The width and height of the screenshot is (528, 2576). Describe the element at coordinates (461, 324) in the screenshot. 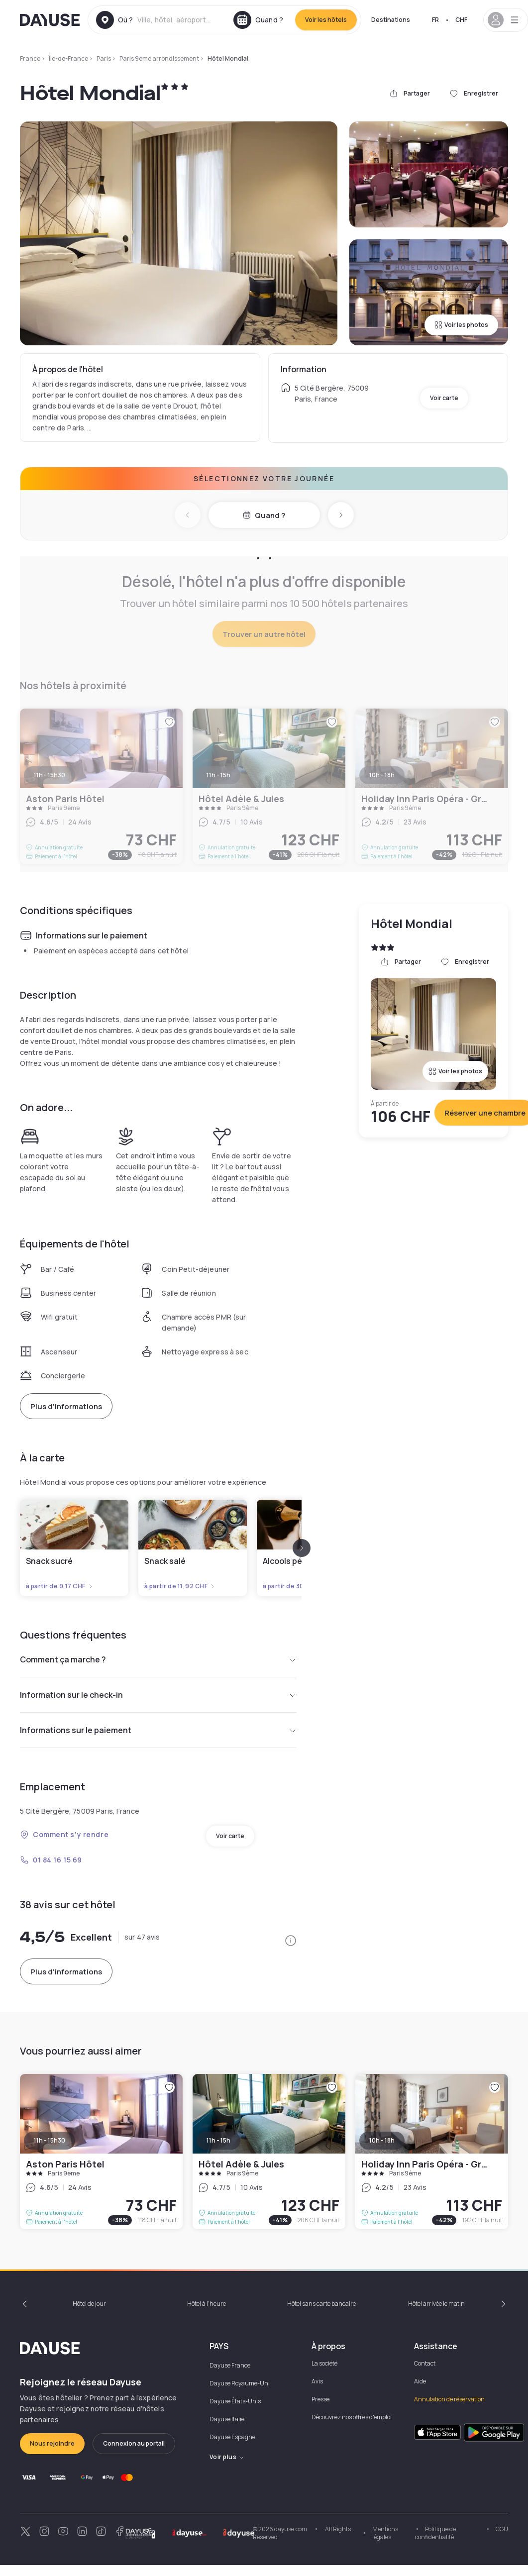

I see `Voir les photos` at that location.